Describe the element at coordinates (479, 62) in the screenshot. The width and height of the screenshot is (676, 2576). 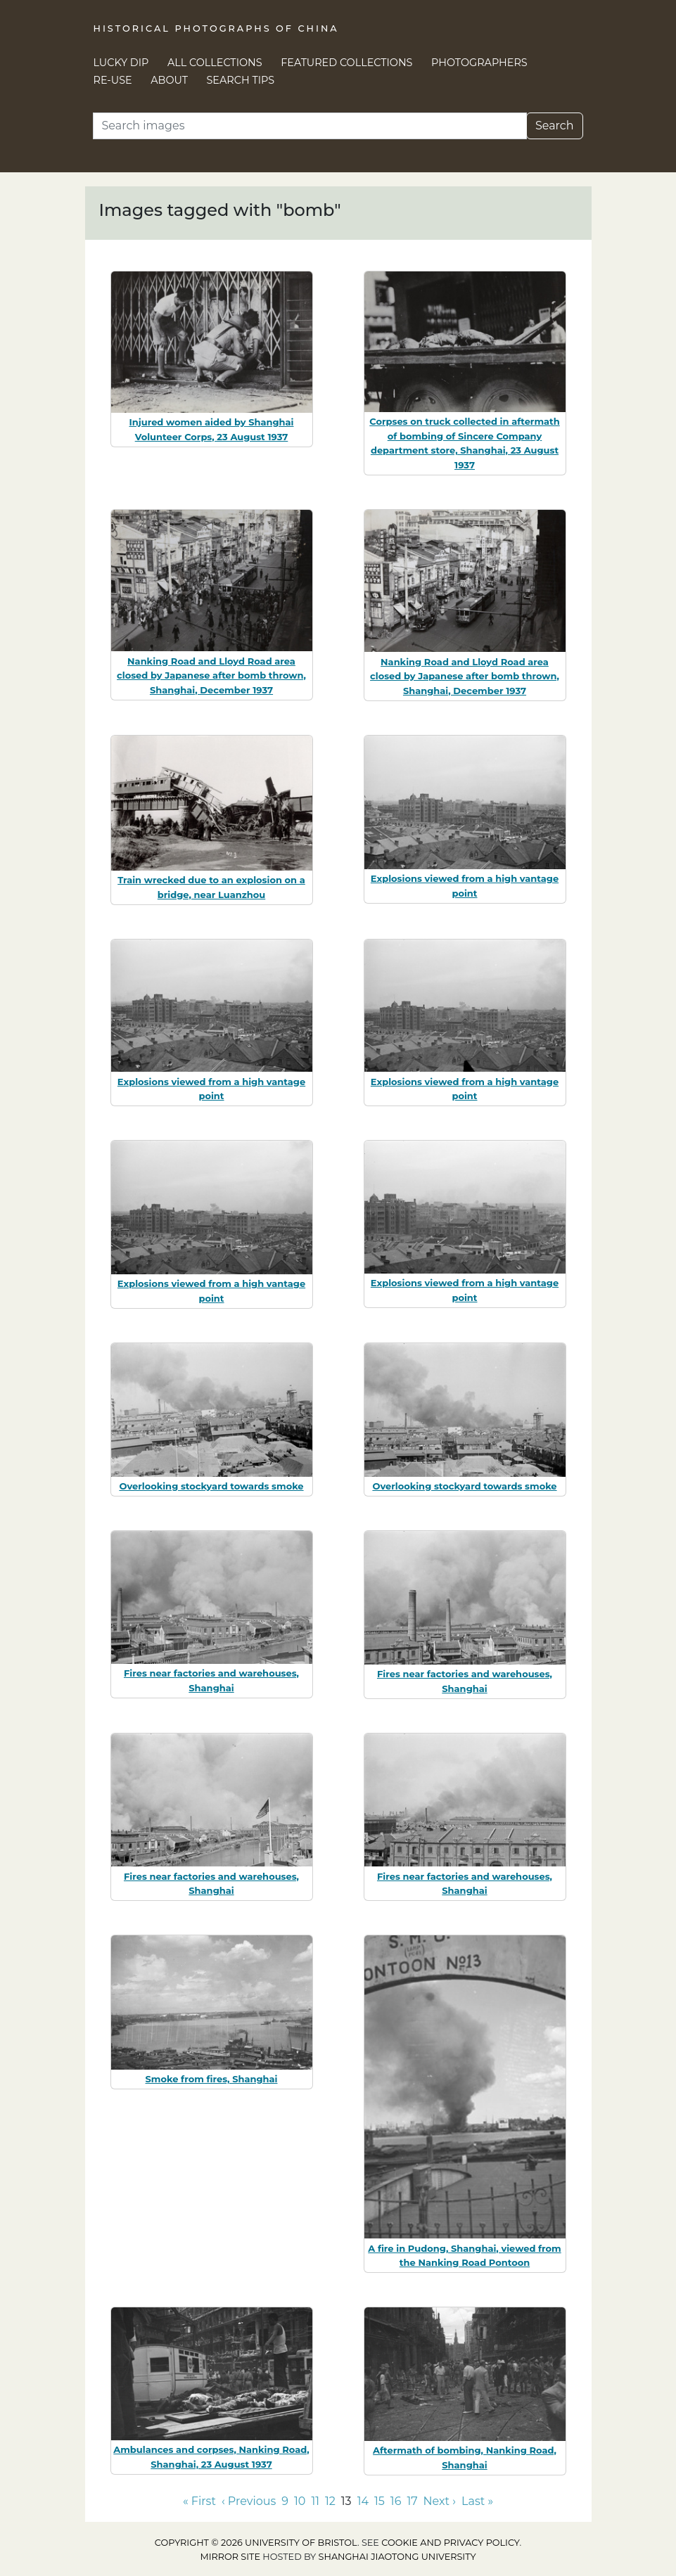
I see `Photographers` at that location.